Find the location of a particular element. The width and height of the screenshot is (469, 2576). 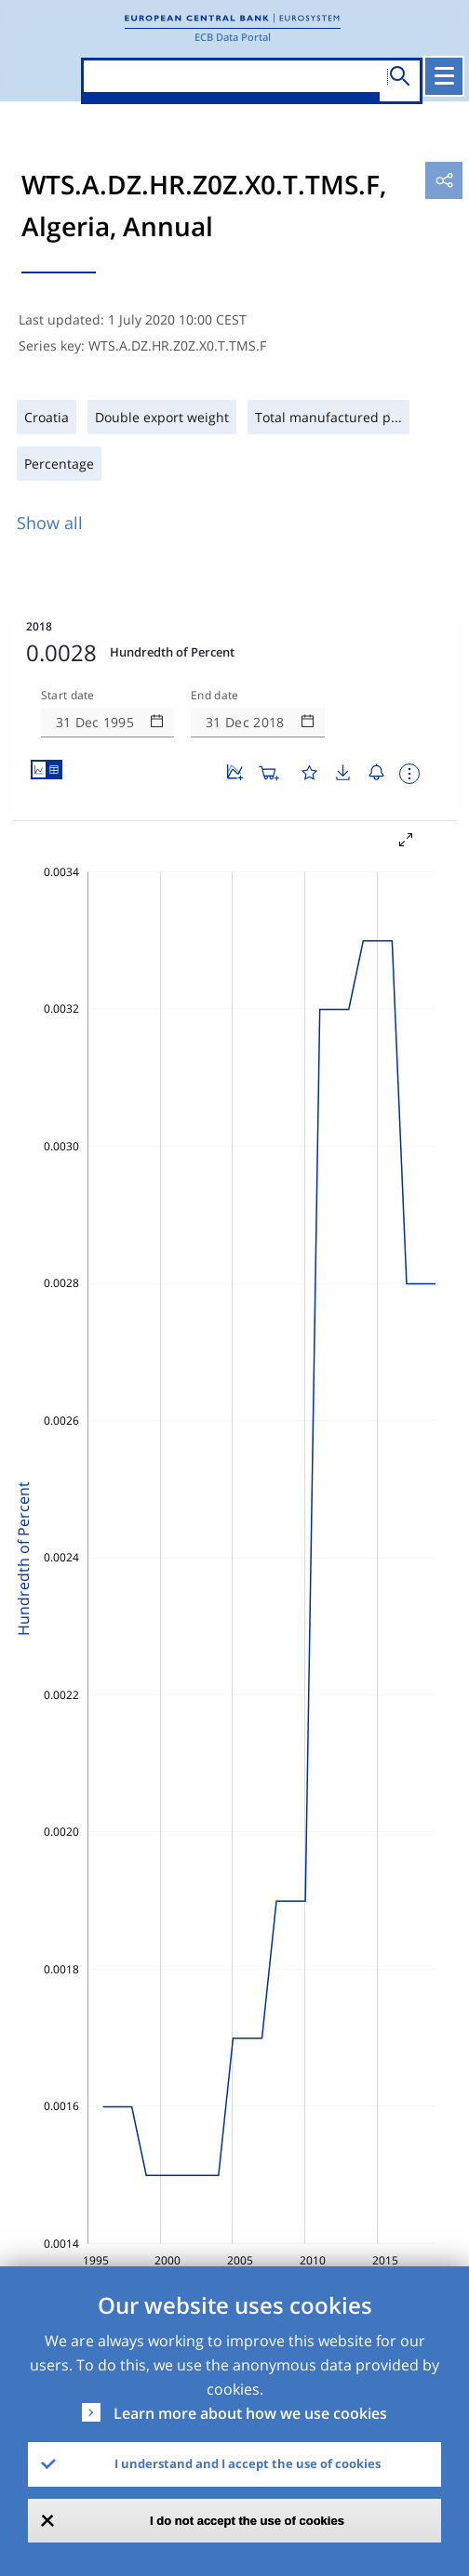

ECB Data Portal is located at coordinates (232, 37).